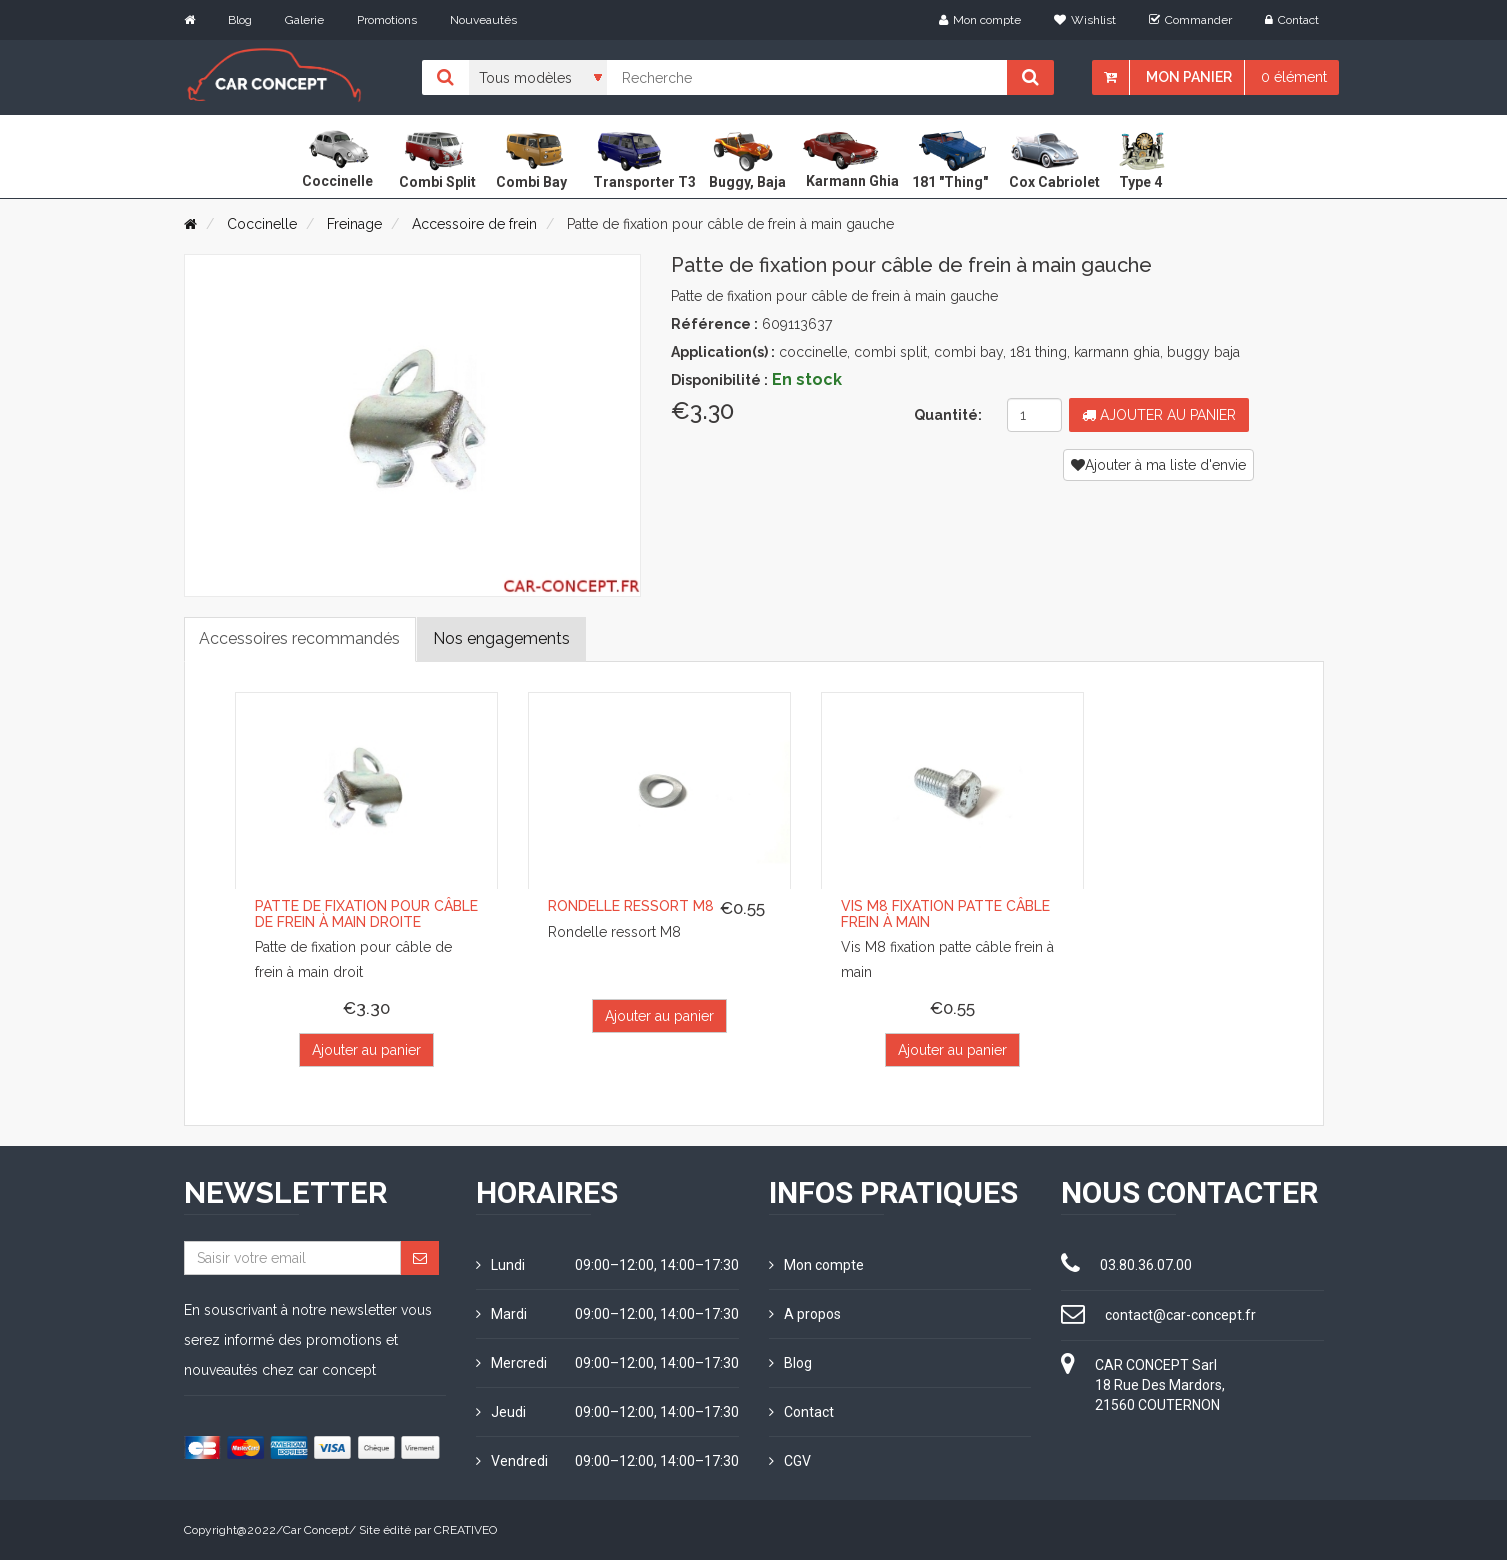  What do you see at coordinates (1189, 77) in the screenshot?
I see `Mon panier` at bounding box center [1189, 77].